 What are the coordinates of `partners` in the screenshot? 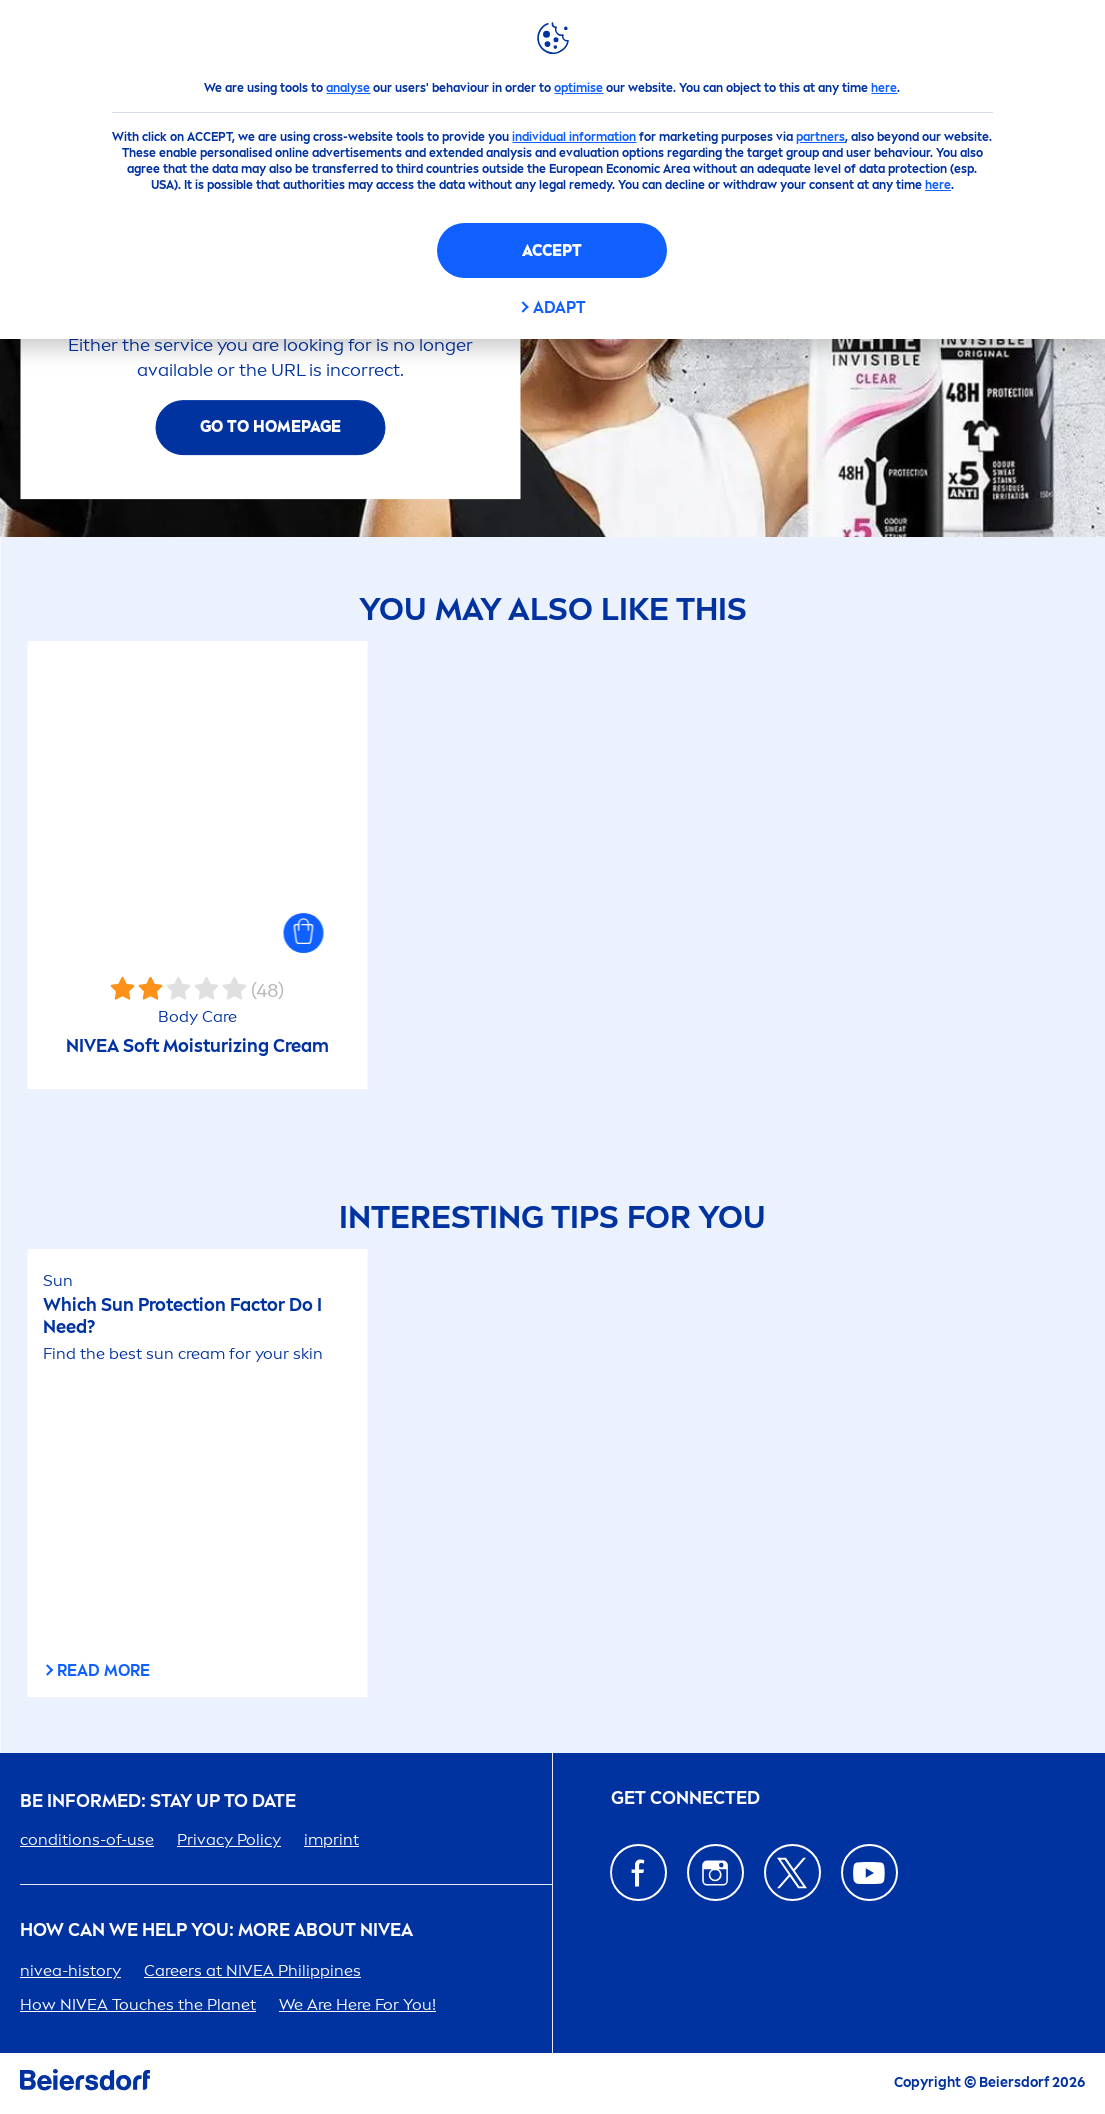 It's located at (820, 137).